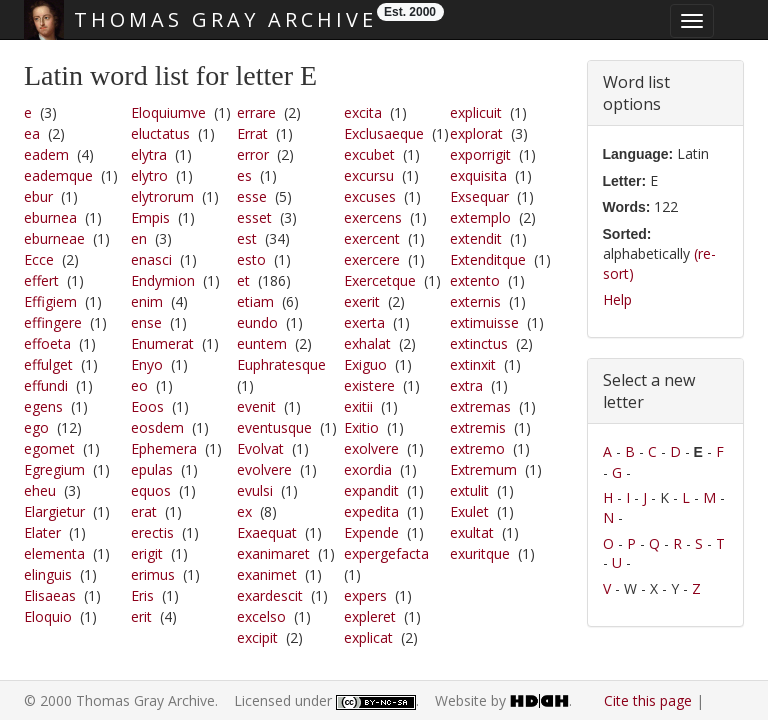 This screenshot has height=720, width=768. What do you see at coordinates (48, 616) in the screenshot?
I see `Eloquio` at bounding box center [48, 616].